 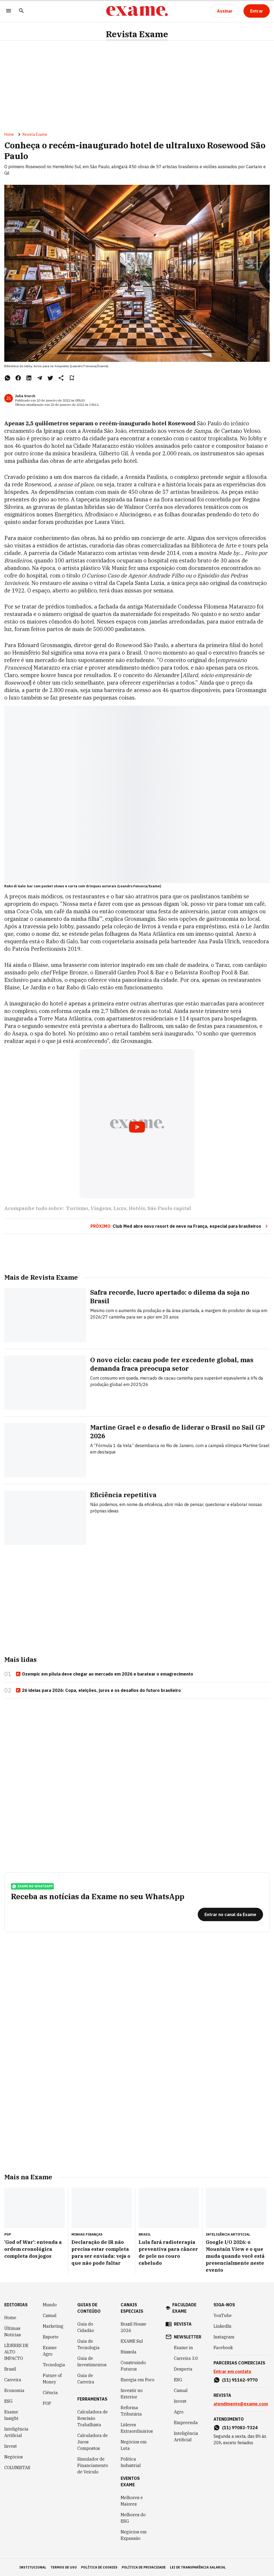 What do you see at coordinates (50, 2351) in the screenshot?
I see `Exame Agro` at bounding box center [50, 2351].